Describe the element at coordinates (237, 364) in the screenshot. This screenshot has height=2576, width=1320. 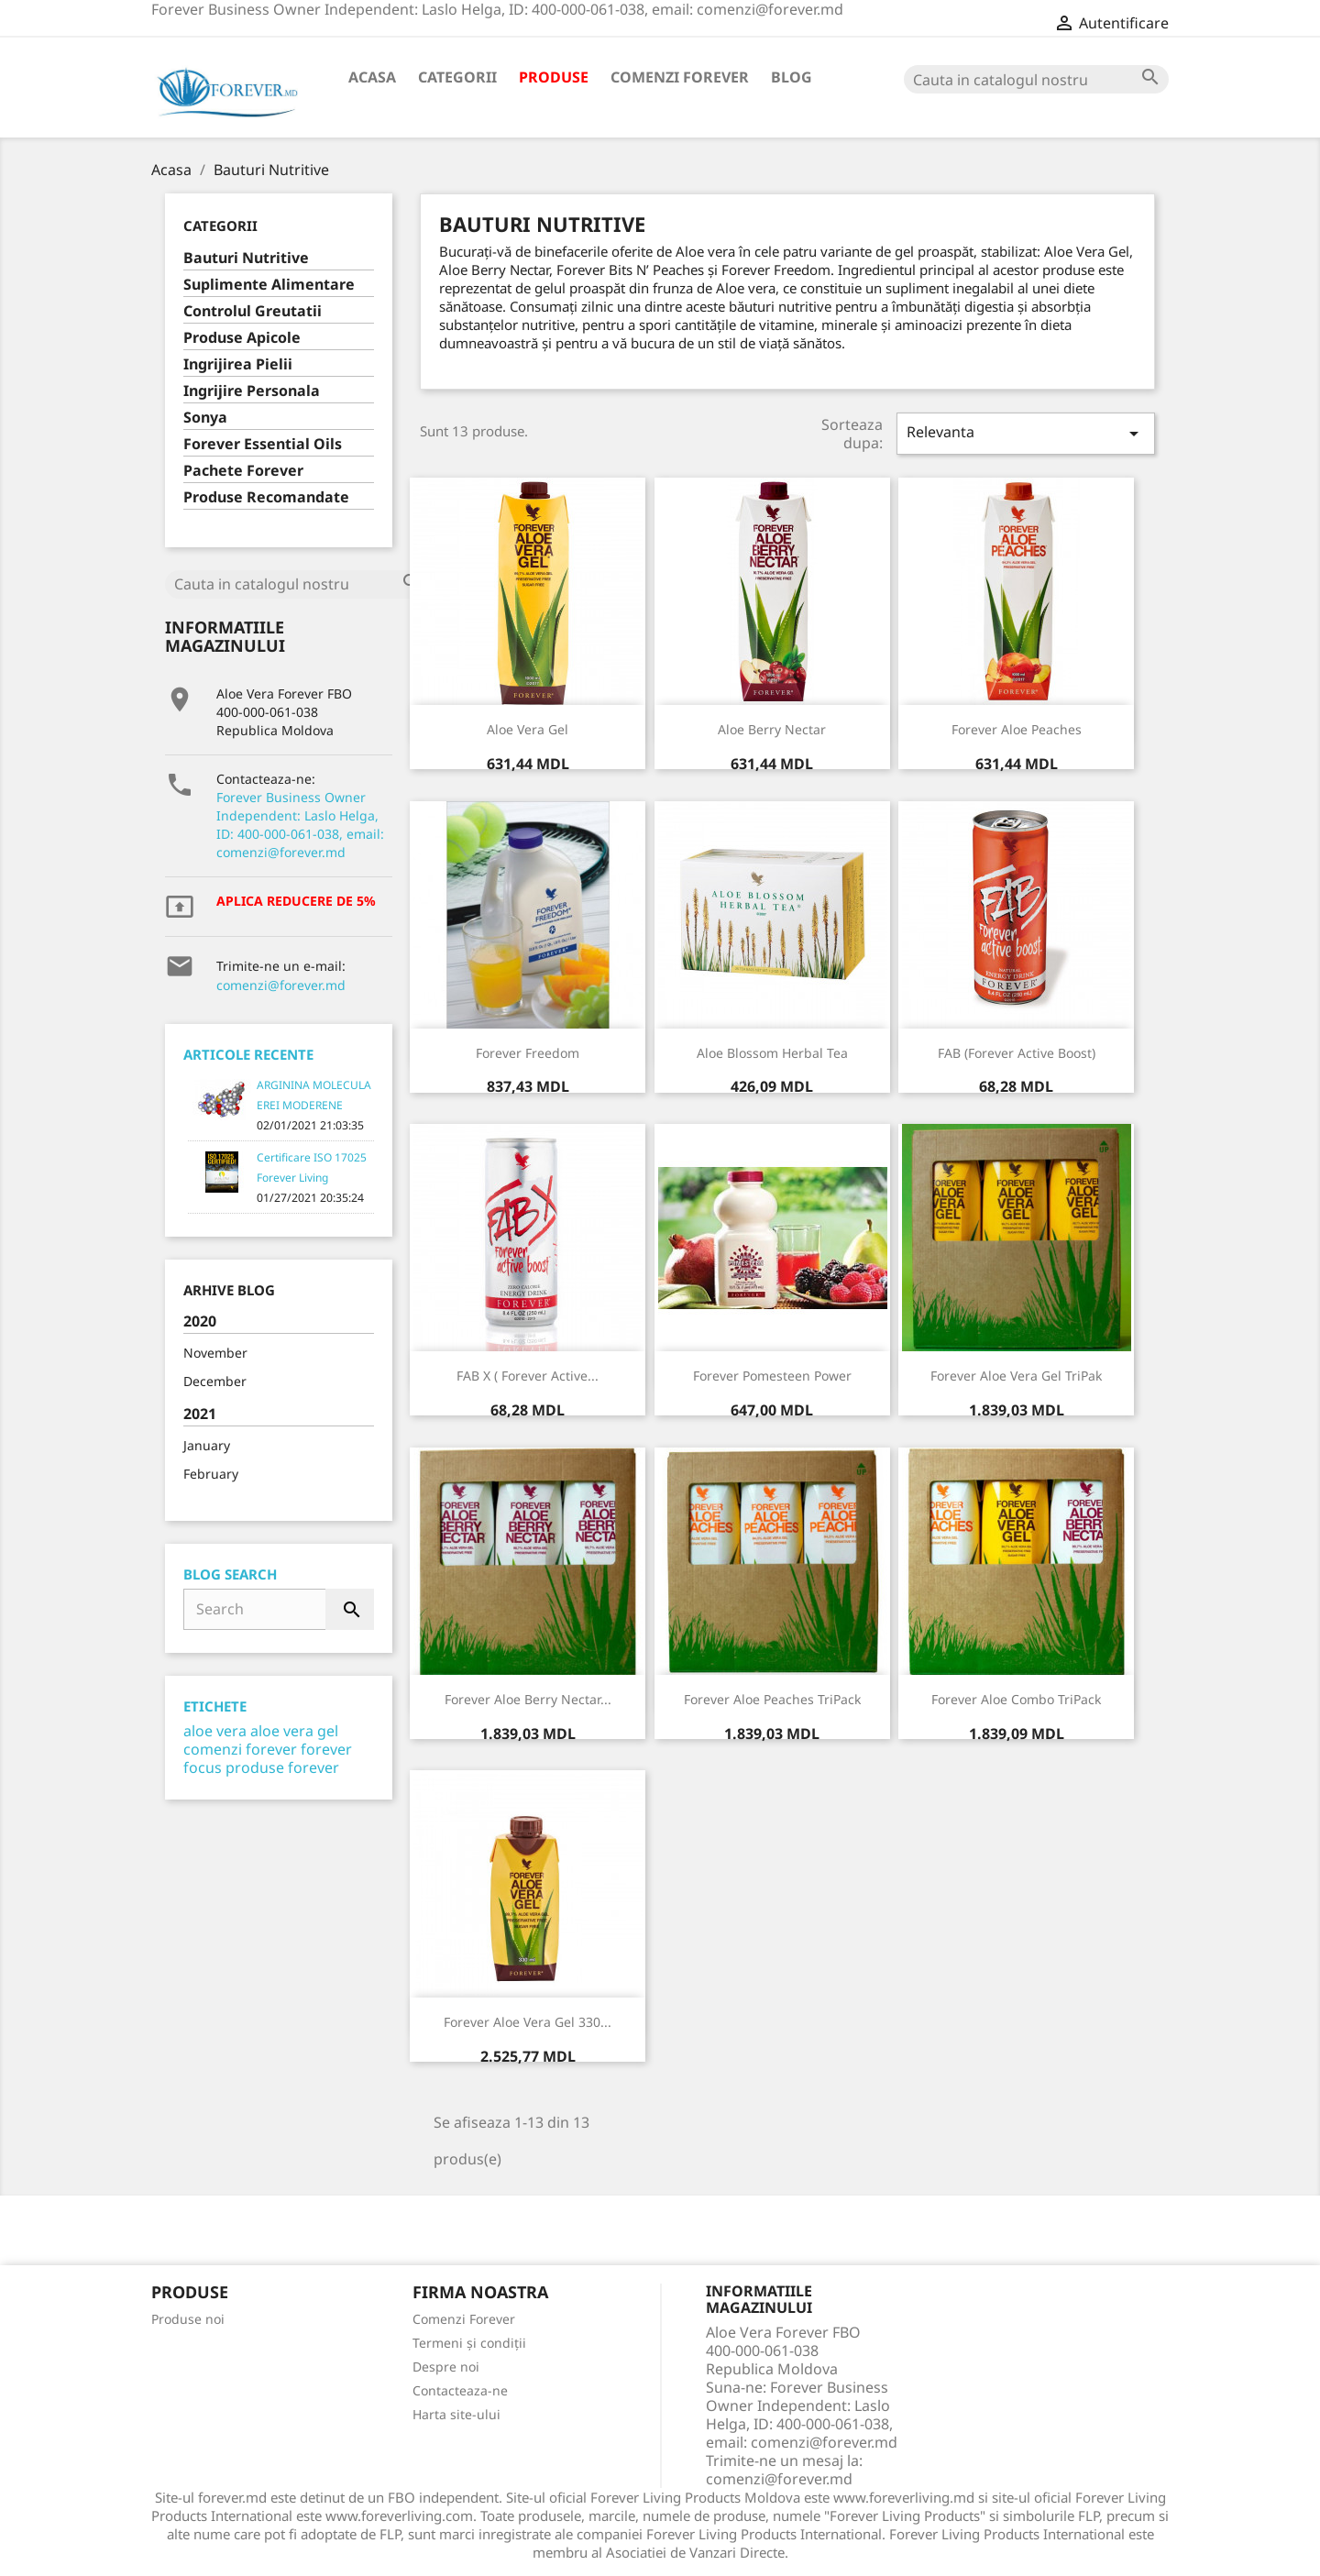
I see `Ingrijirea Pielii` at that location.